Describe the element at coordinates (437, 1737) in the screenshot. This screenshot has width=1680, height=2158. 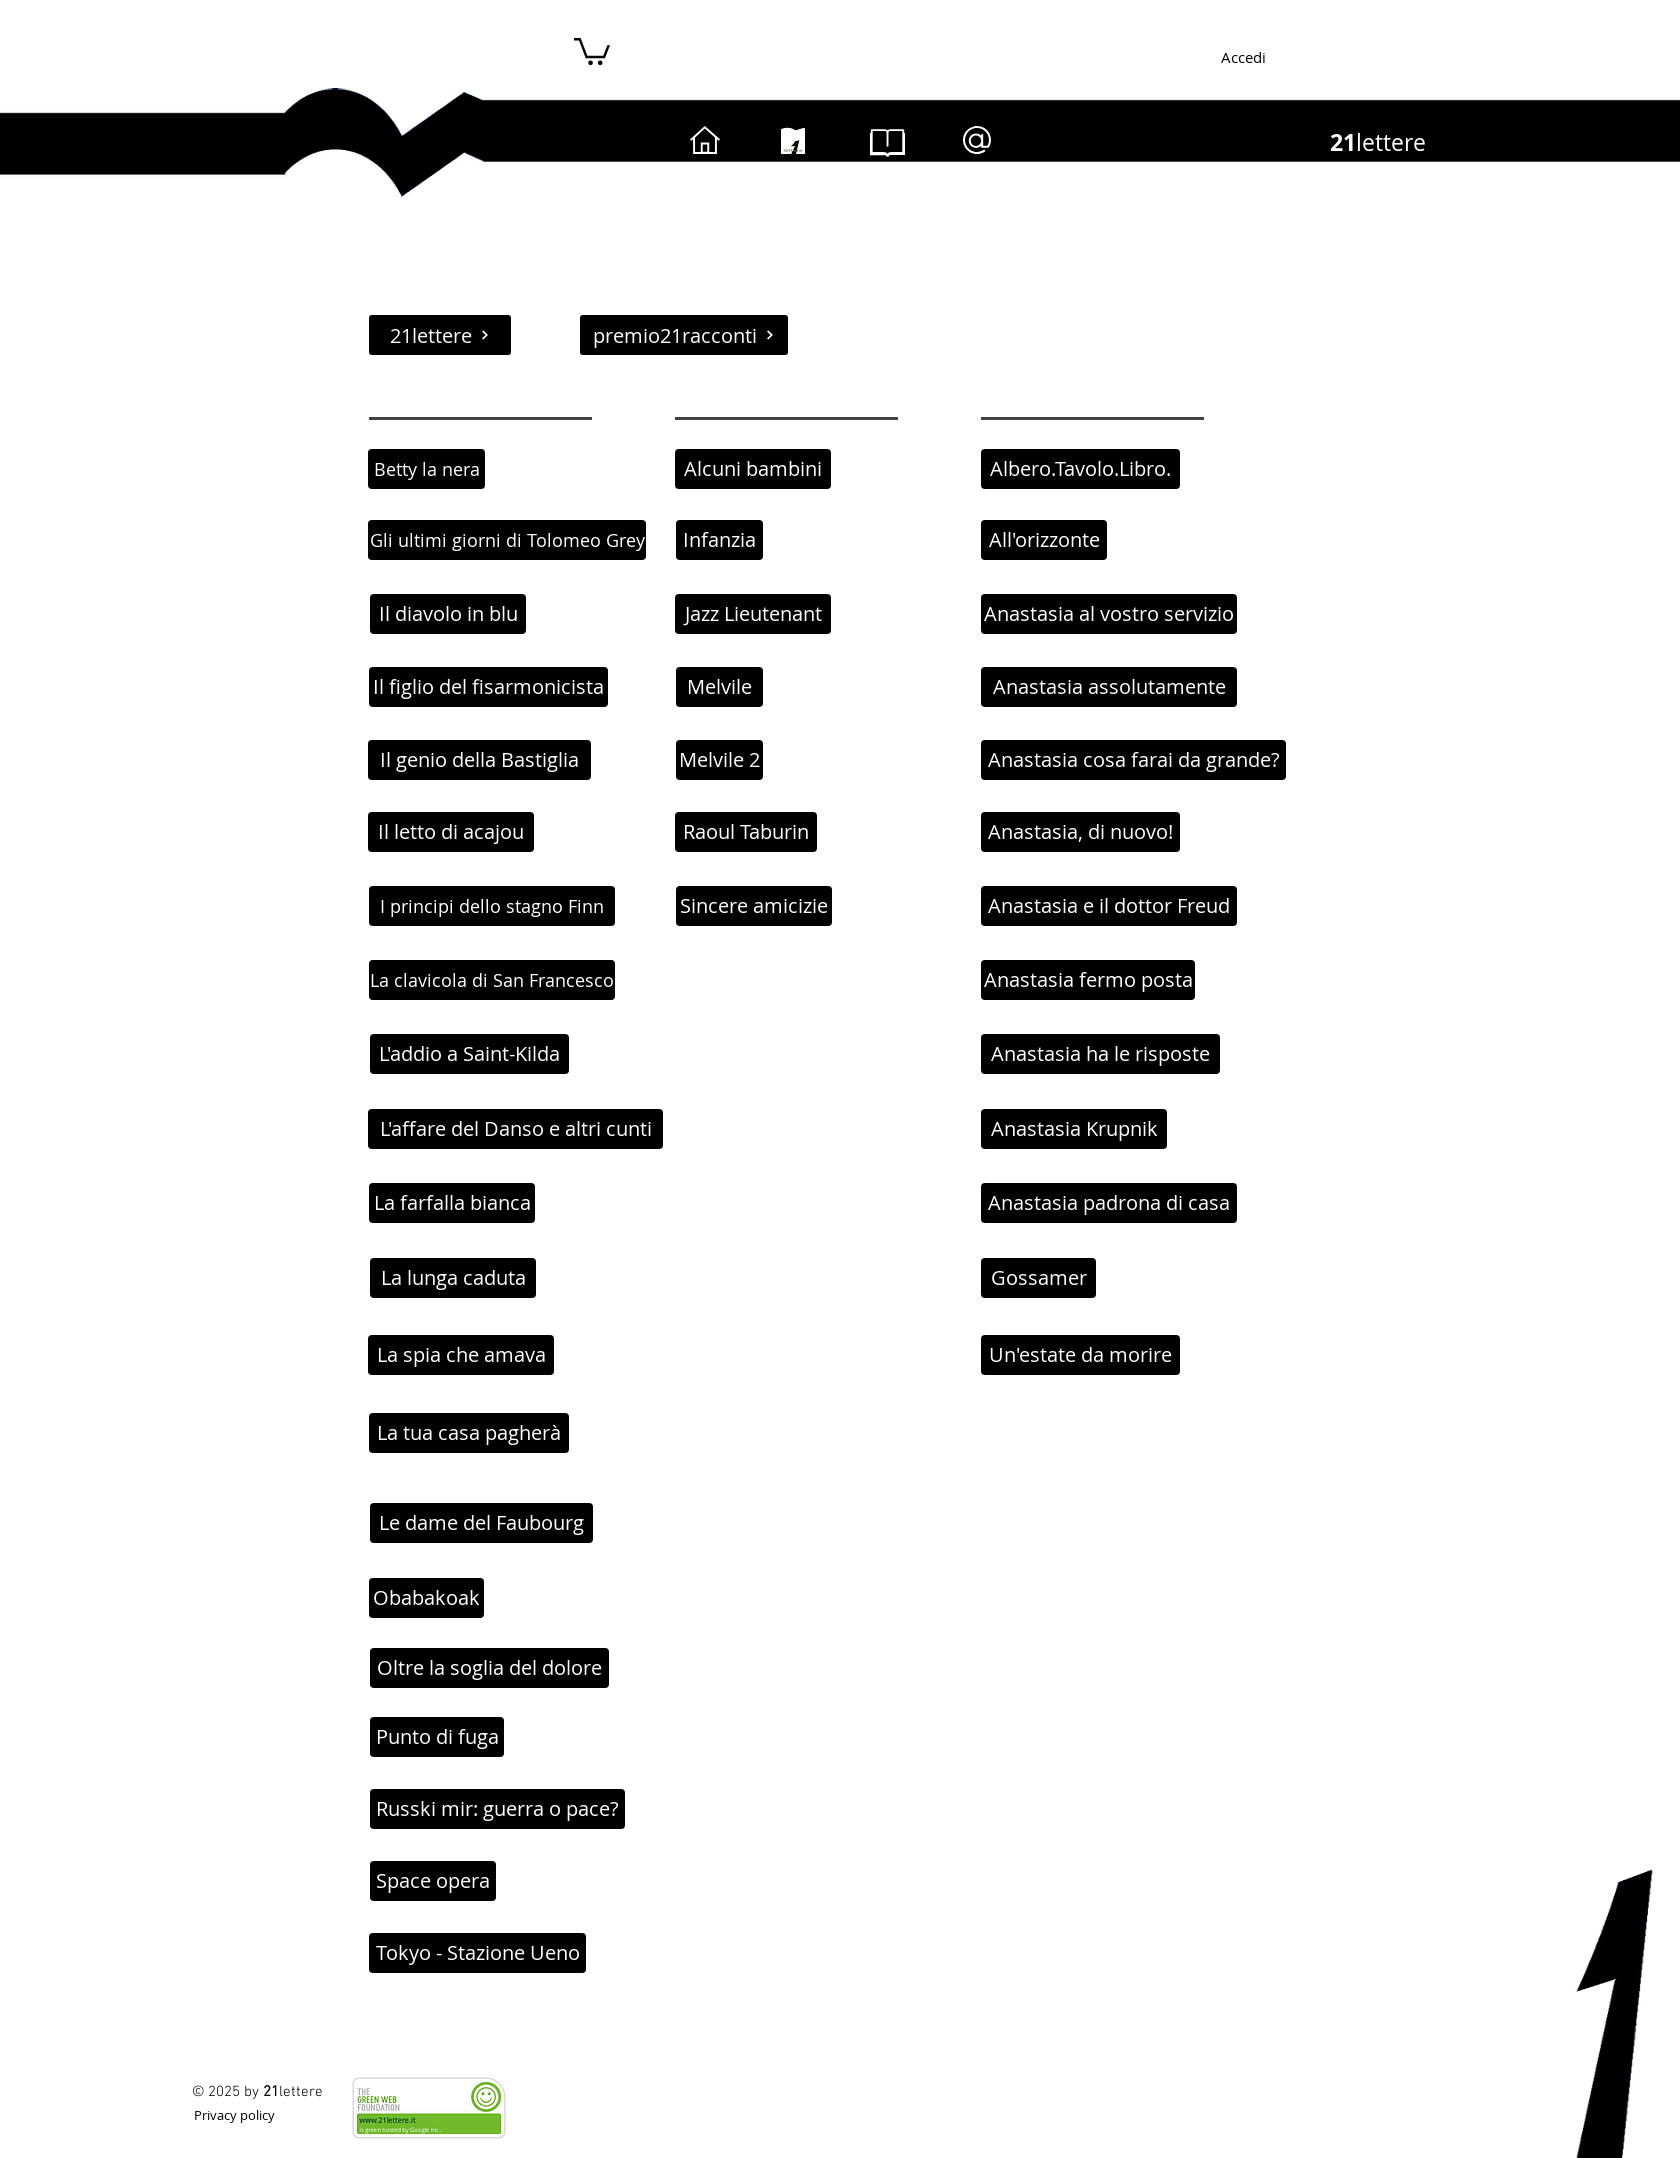
I see `[Punto di fuga]` at that location.